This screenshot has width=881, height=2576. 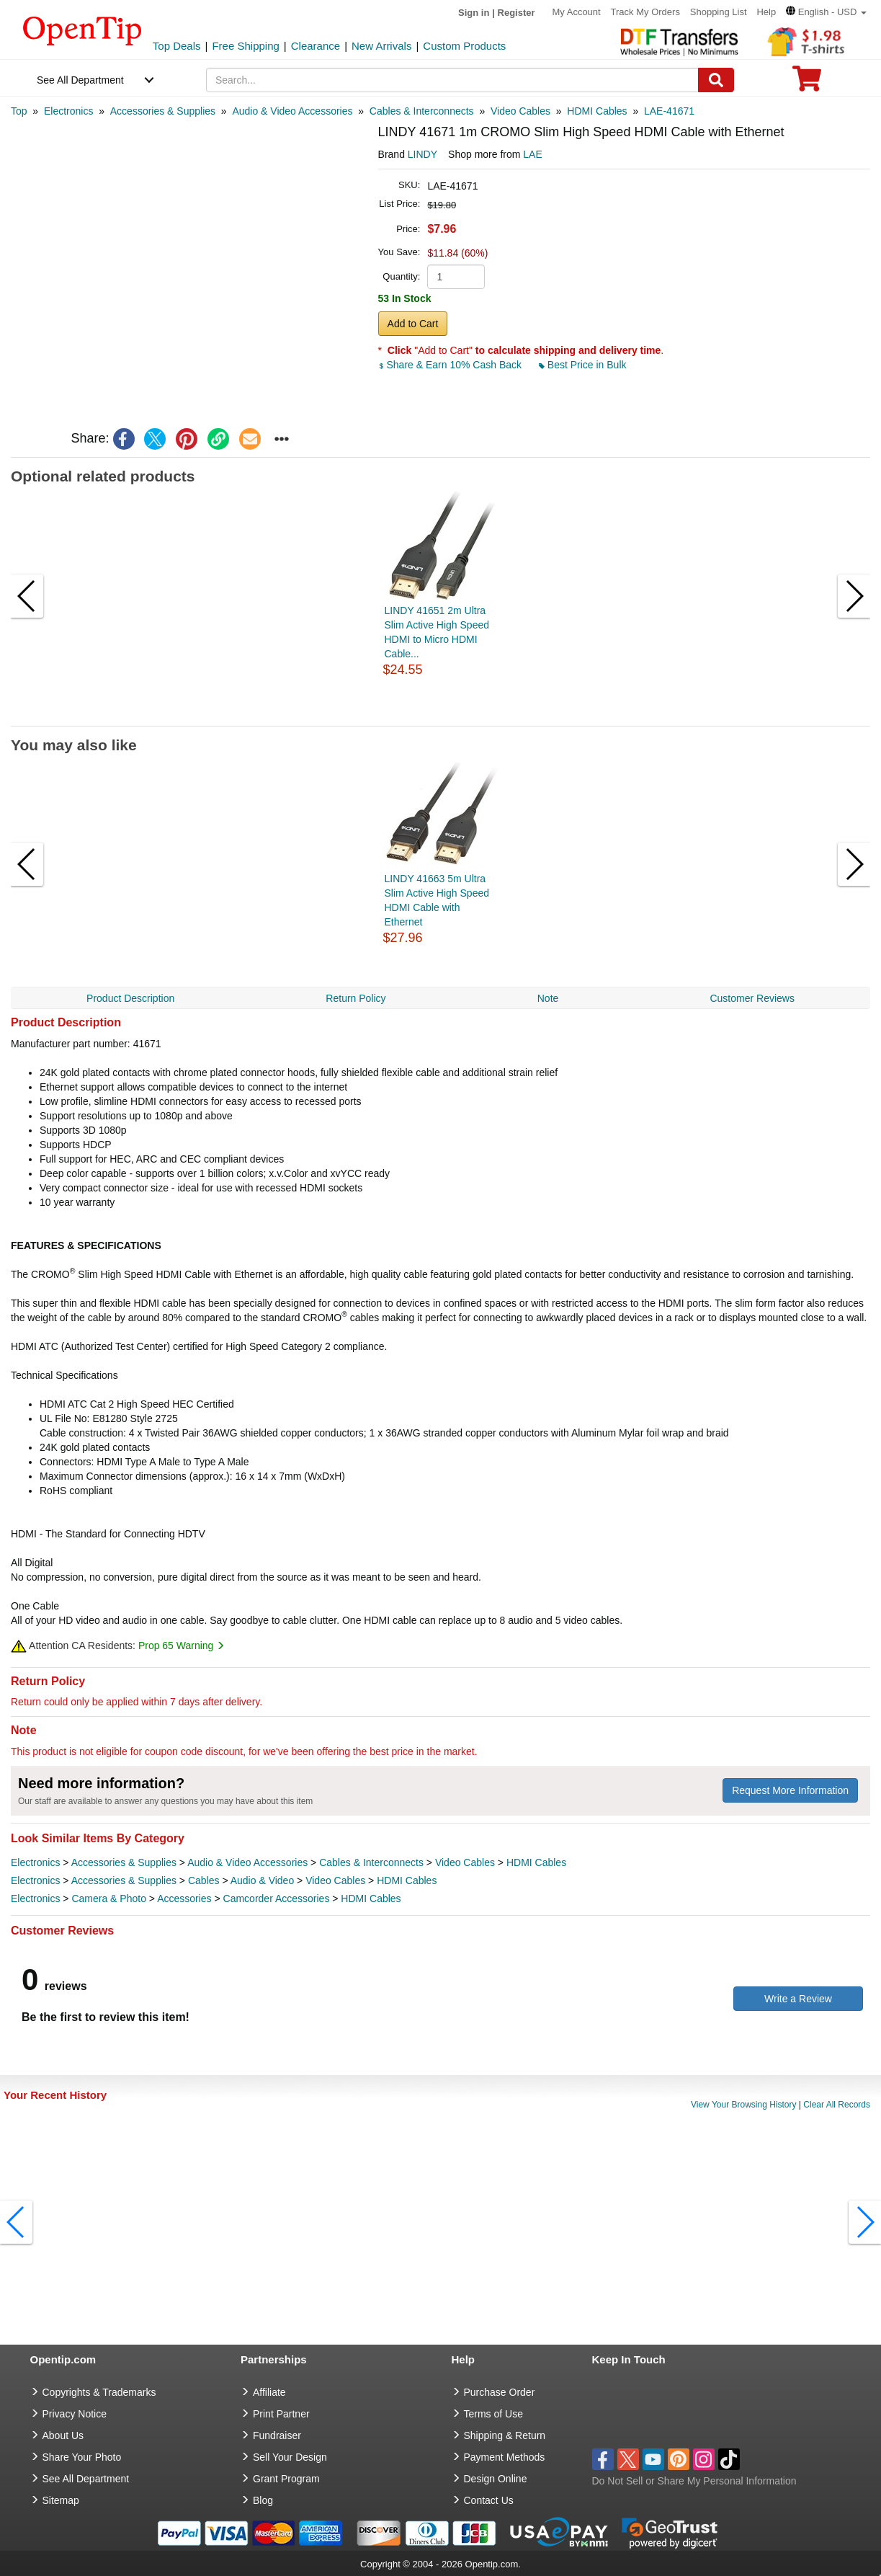 I want to click on Share Your Photo [share your photo], so click(x=82, y=2457).